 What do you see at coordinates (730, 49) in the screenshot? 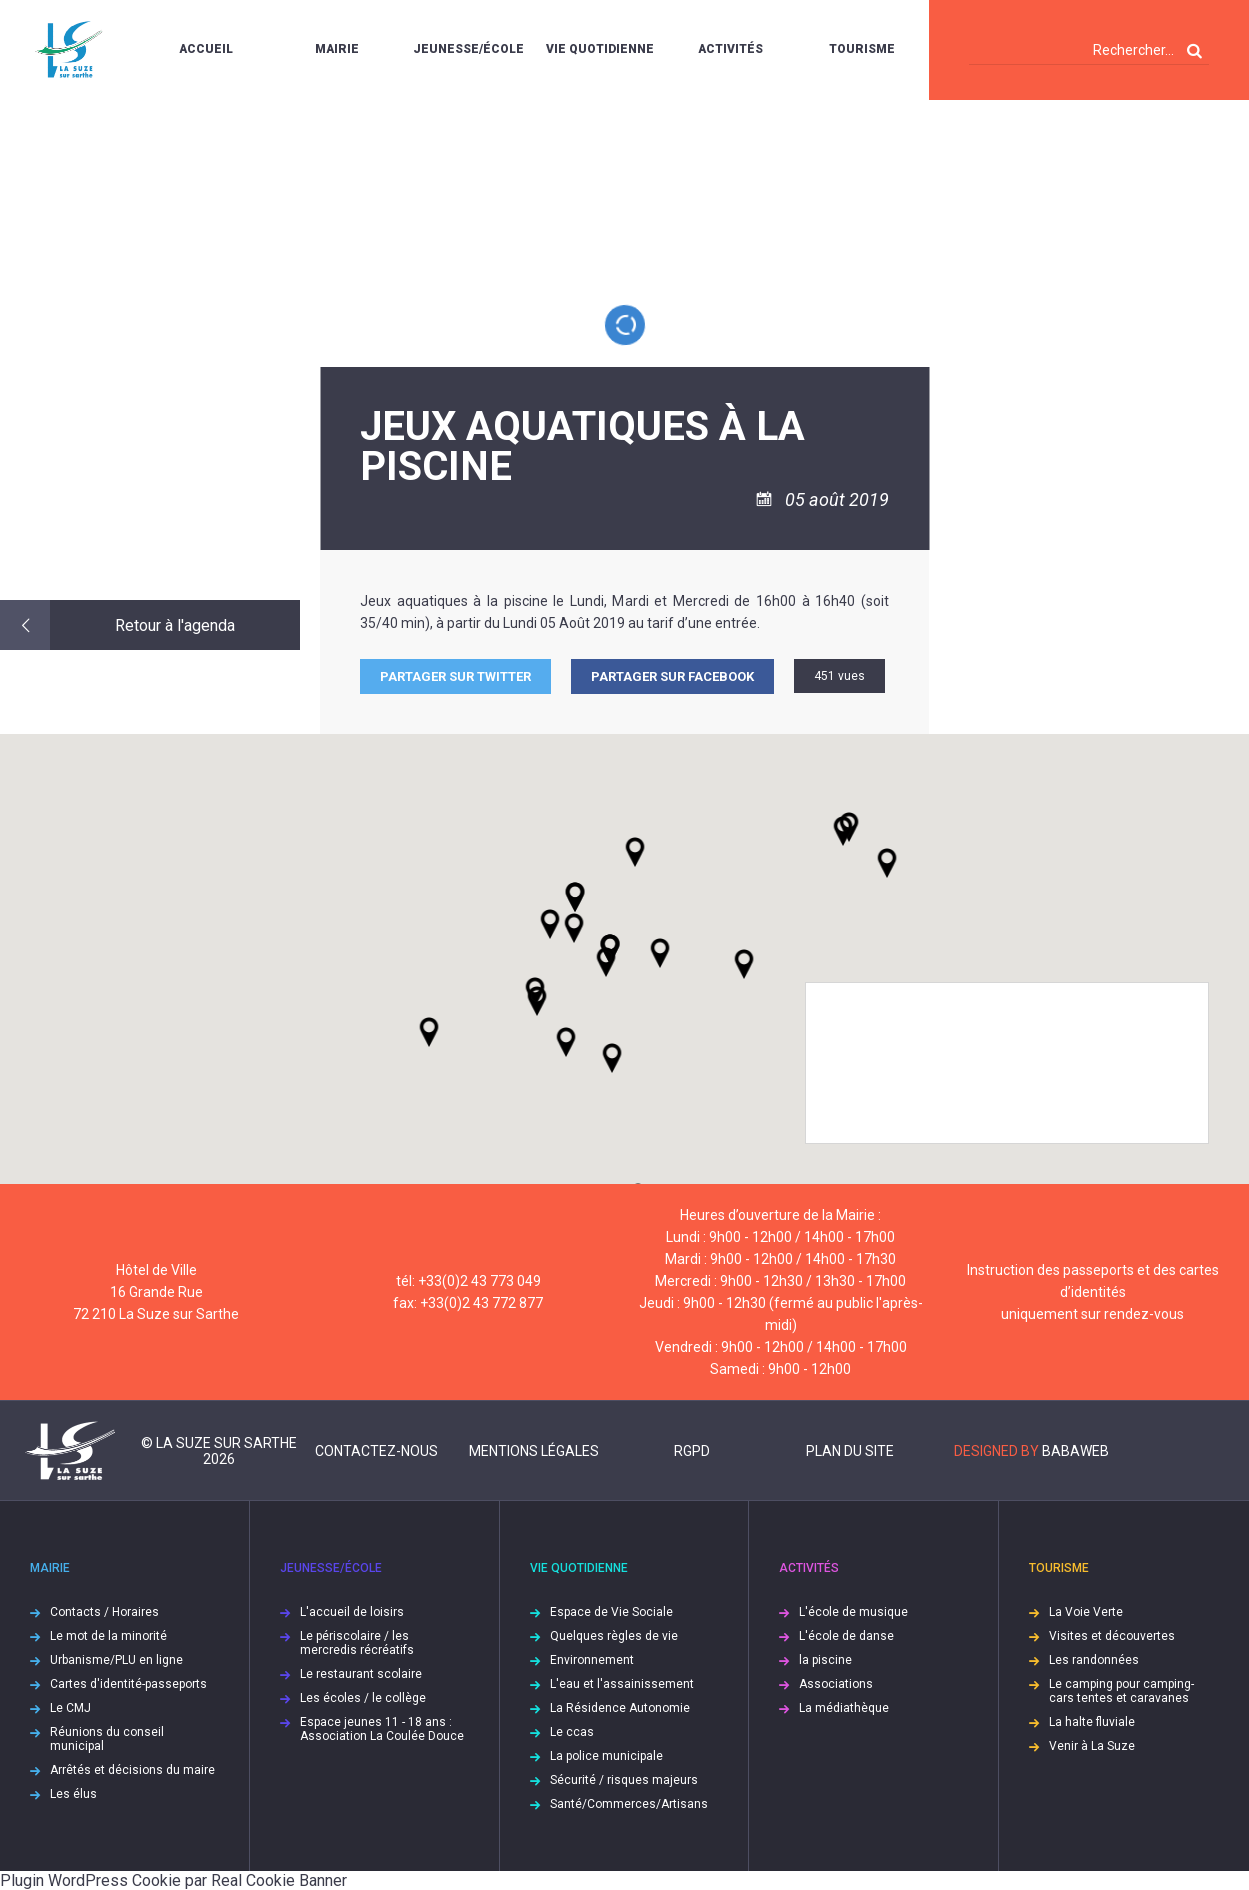
I see `Activités` at bounding box center [730, 49].